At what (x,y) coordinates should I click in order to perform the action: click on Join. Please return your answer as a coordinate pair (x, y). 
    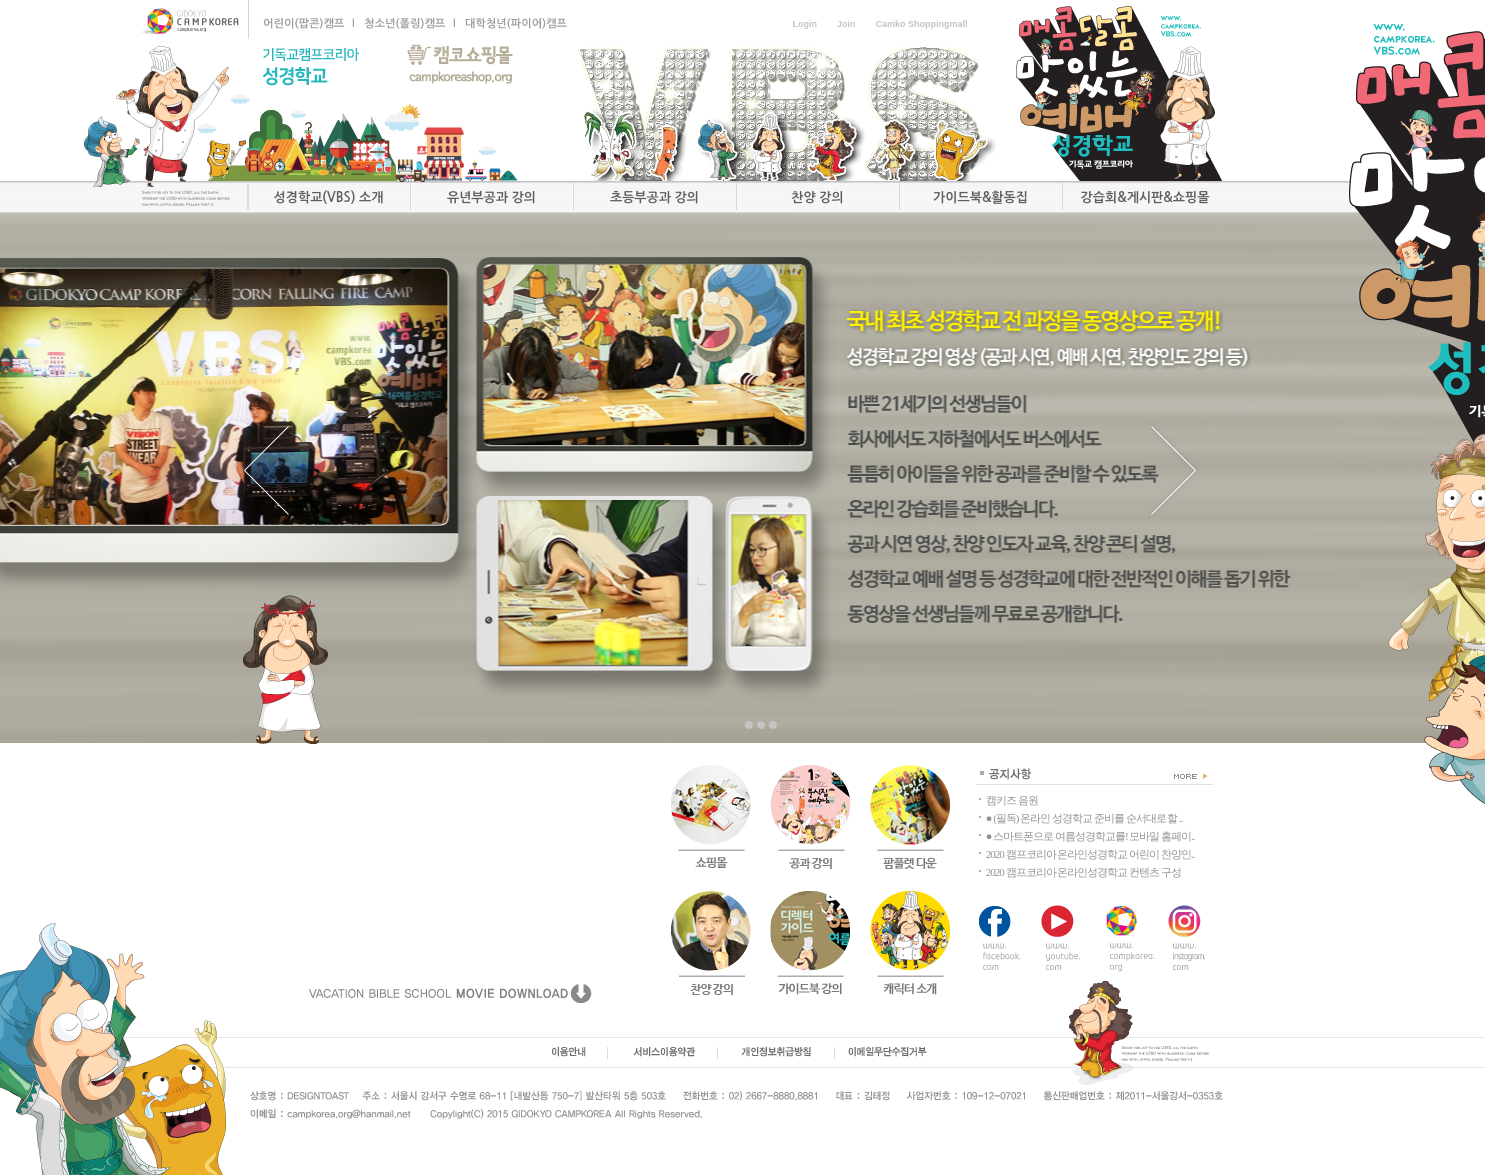
    Looking at the image, I should click on (846, 24).